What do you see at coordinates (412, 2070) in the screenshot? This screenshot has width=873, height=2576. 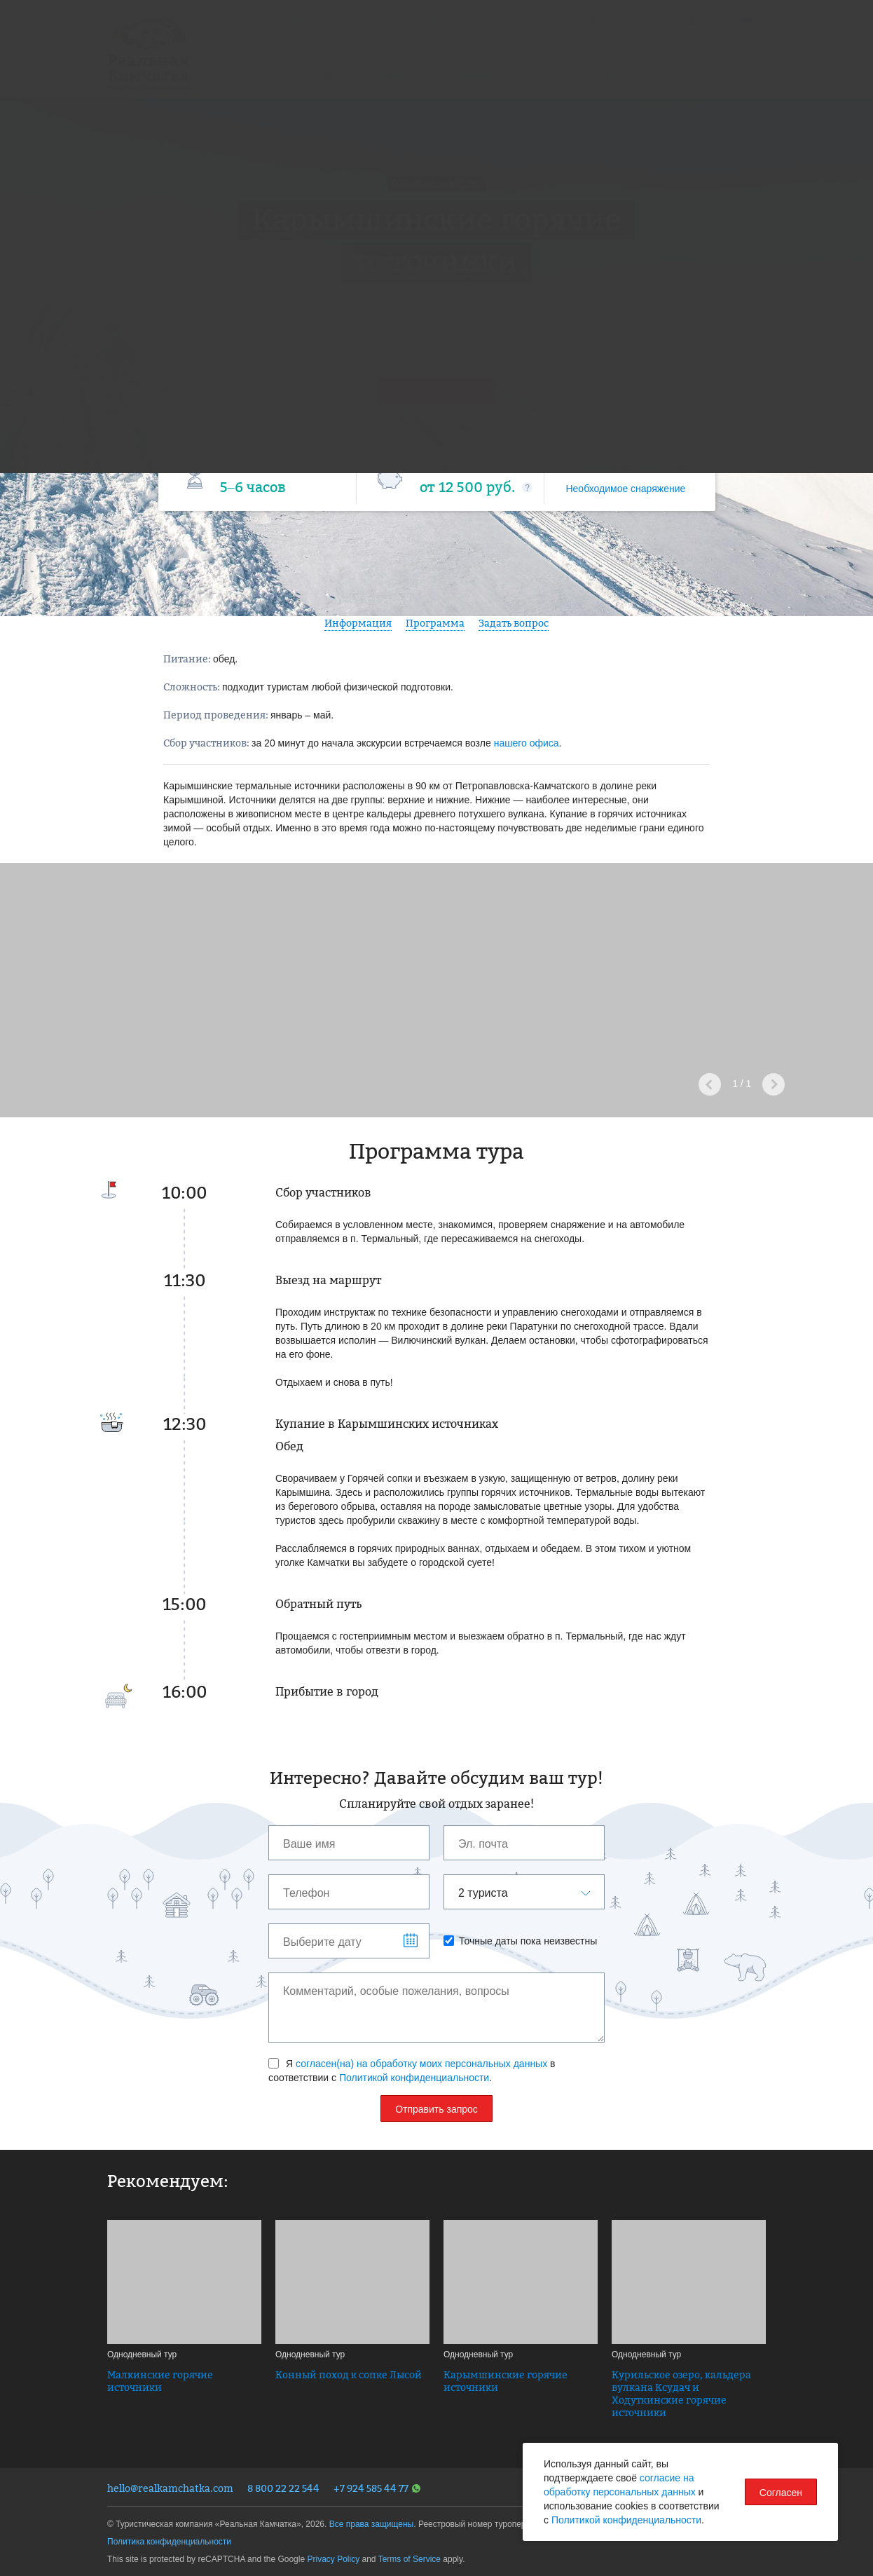 I see `Я в соответствии с .` at bounding box center [412, 2070].